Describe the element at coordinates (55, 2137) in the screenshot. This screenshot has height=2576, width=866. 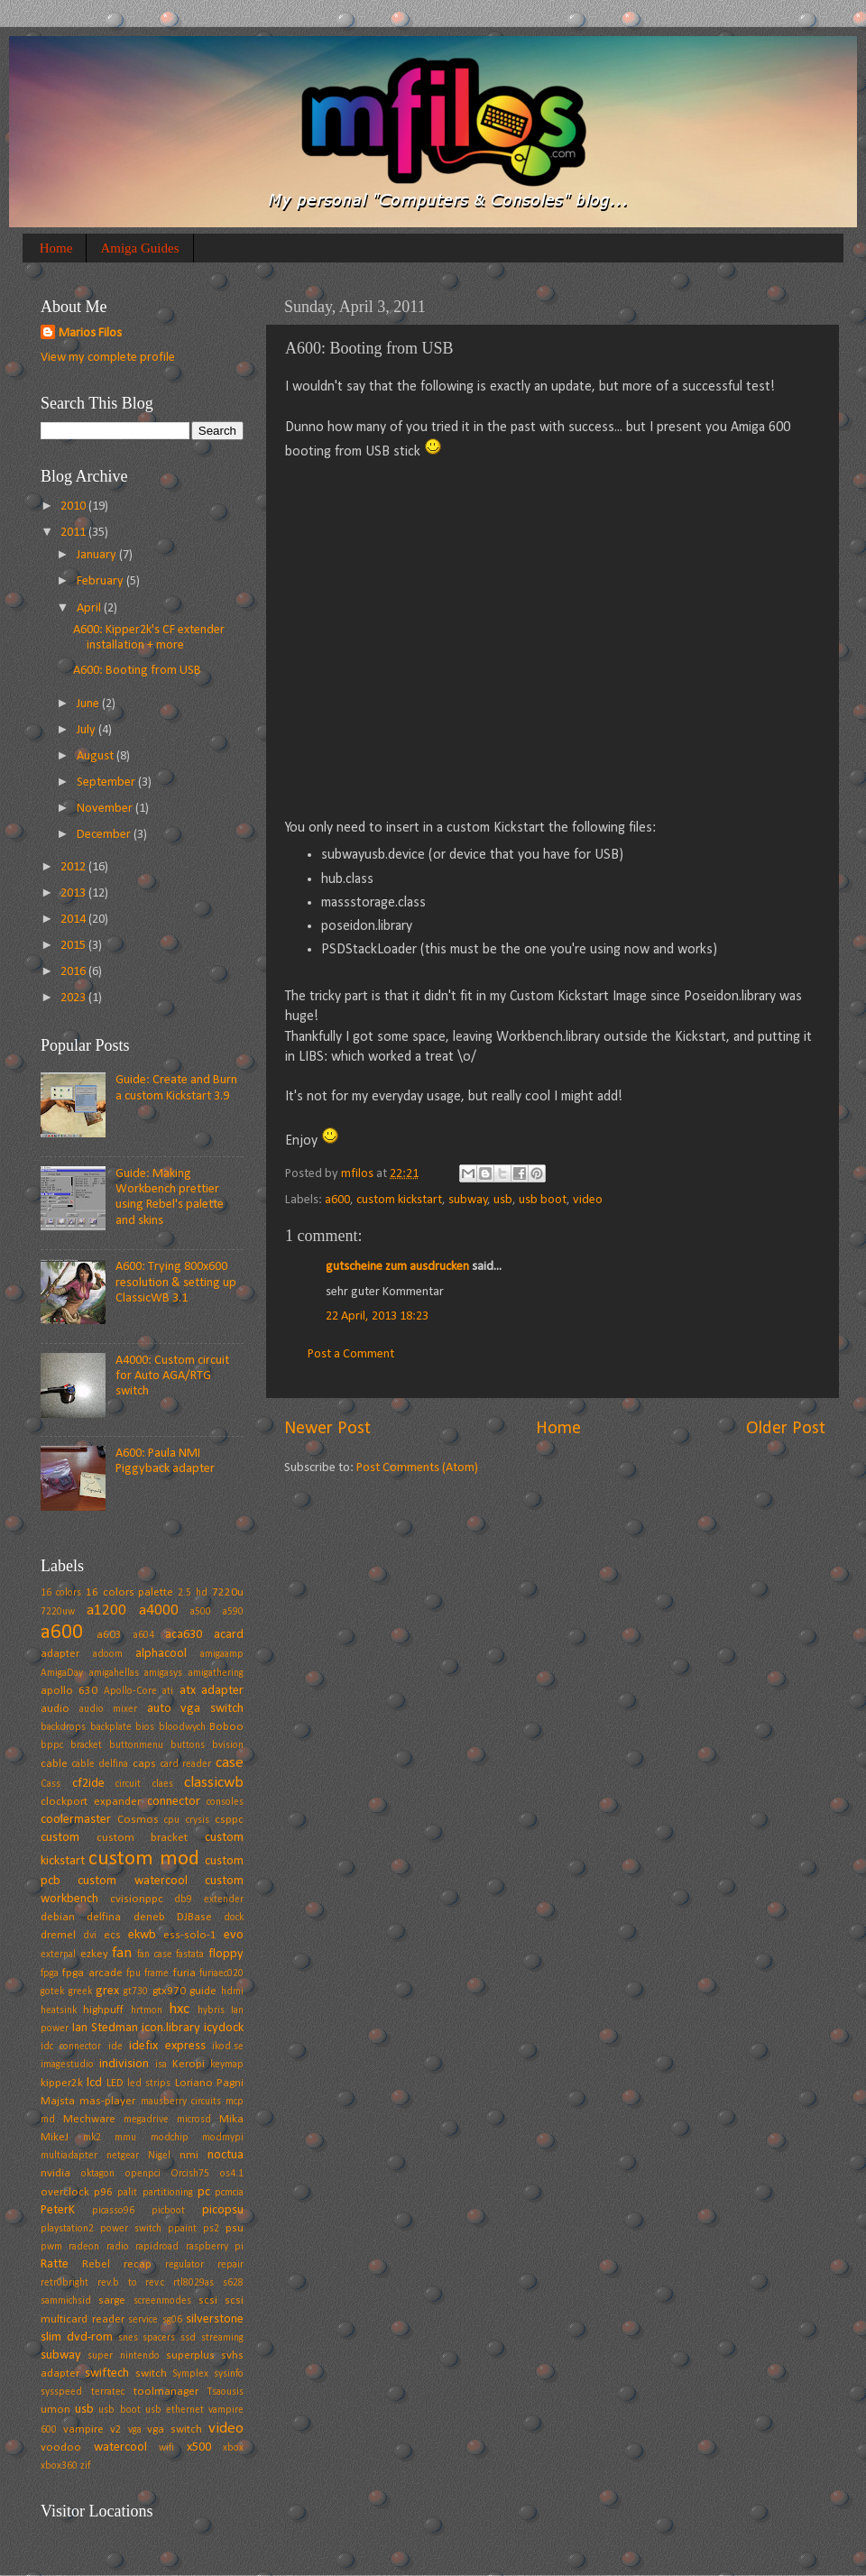
I see `MikeJ` at that location.